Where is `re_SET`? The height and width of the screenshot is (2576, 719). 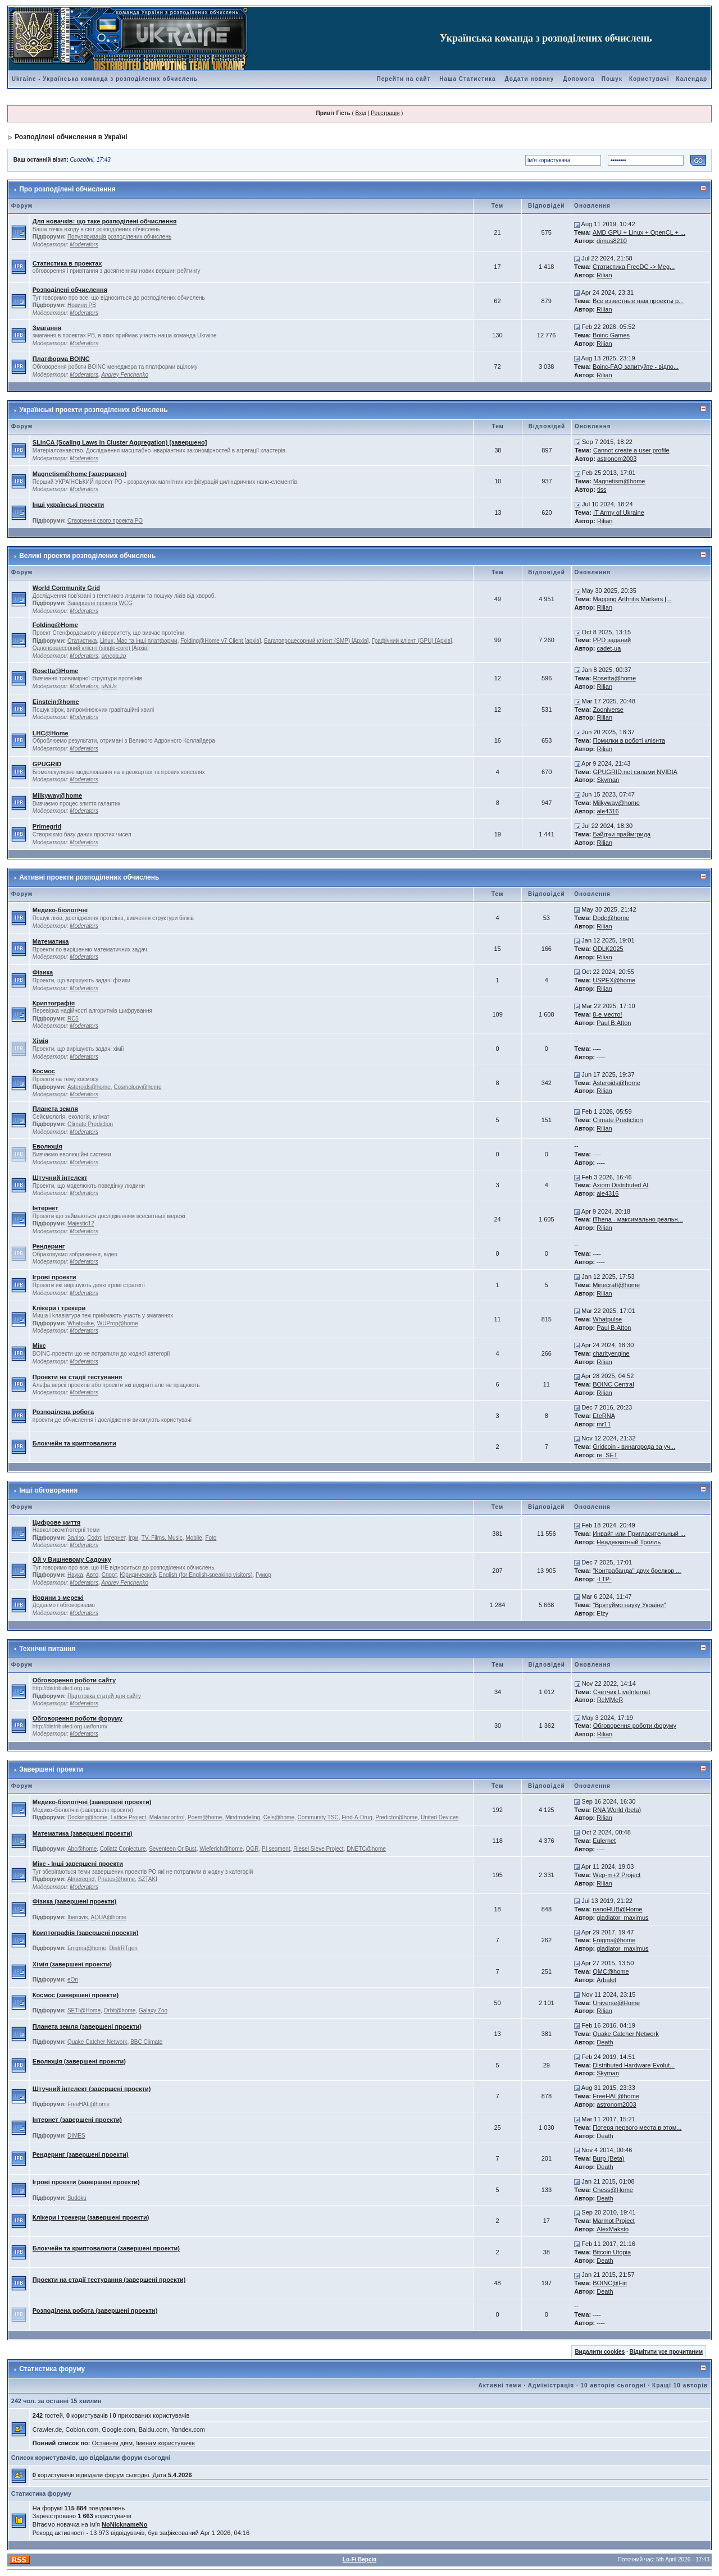 re_SET is located at coordinates (607, 1455).